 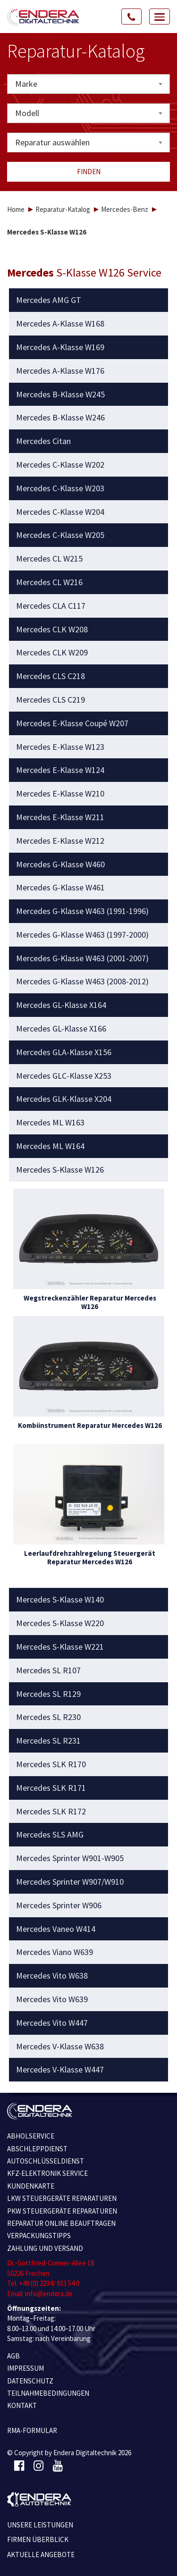 I want to click on Mercedes E-Klasse W124 [button], so click(x=60, y=770).